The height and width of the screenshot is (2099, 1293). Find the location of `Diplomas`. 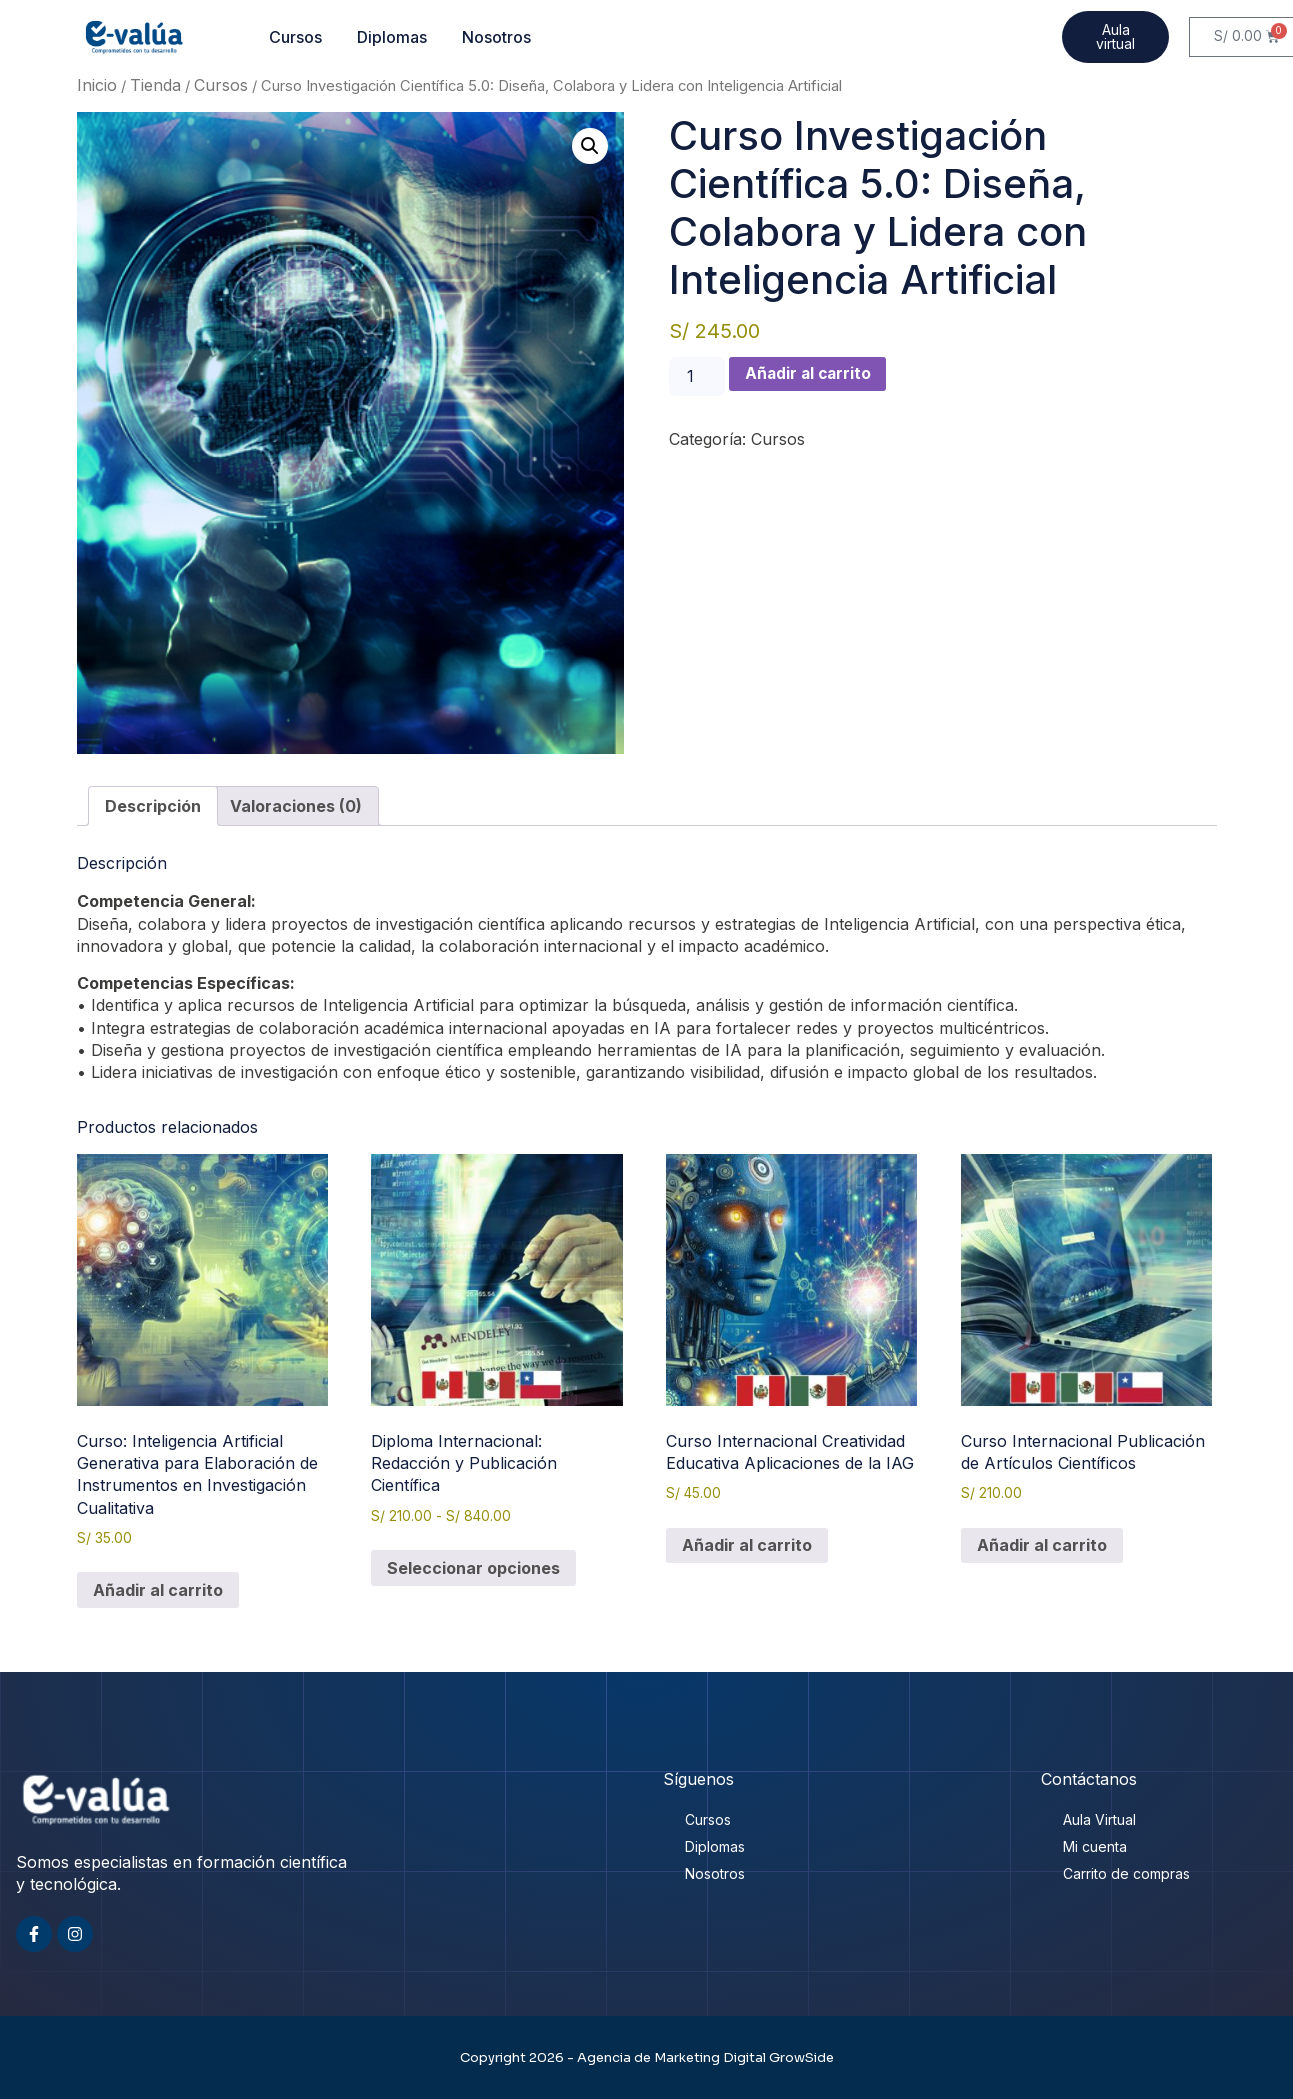

Diplomas is located at coordinates (392, 37).